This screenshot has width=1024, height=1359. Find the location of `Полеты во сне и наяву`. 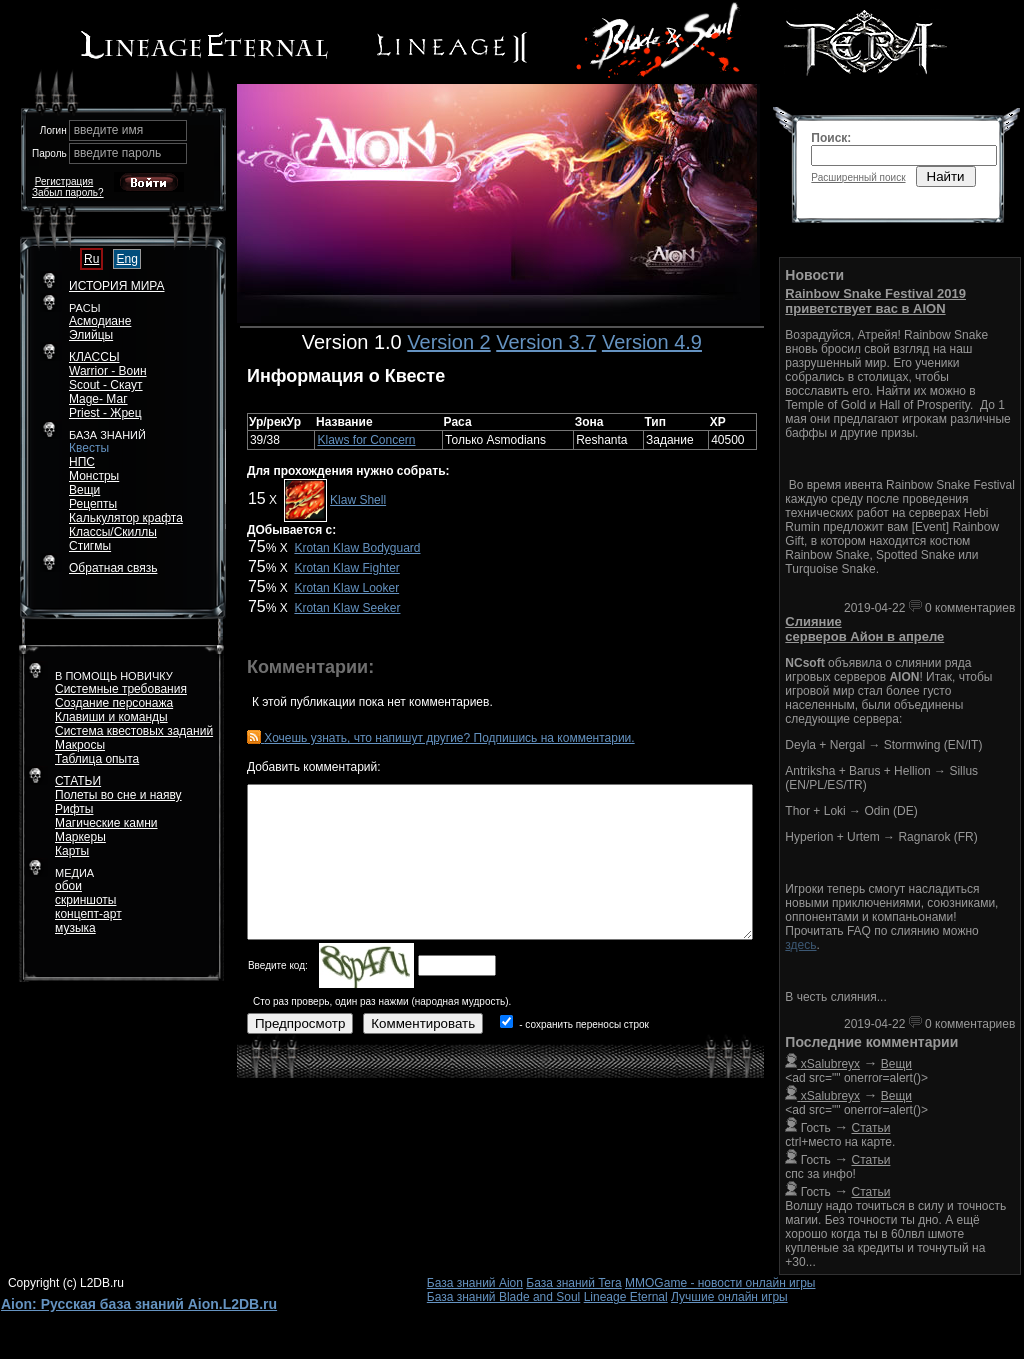

Полеты во сне и наяву is located at coordinates (118, 795).